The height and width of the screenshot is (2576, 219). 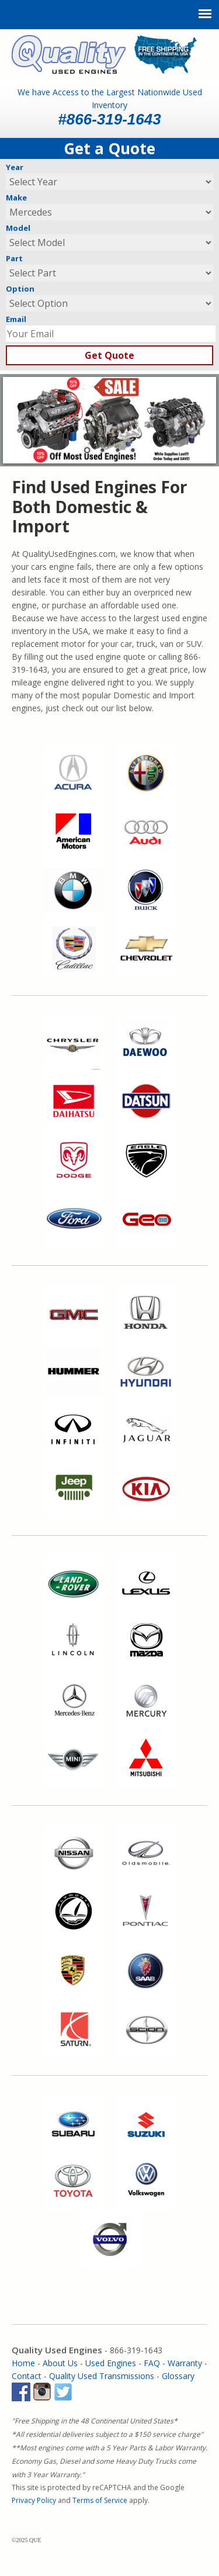 What do you see at coordinates (152, 2363) in the screenshot?
I see `FAQ` at bounding box center [152, 2363].